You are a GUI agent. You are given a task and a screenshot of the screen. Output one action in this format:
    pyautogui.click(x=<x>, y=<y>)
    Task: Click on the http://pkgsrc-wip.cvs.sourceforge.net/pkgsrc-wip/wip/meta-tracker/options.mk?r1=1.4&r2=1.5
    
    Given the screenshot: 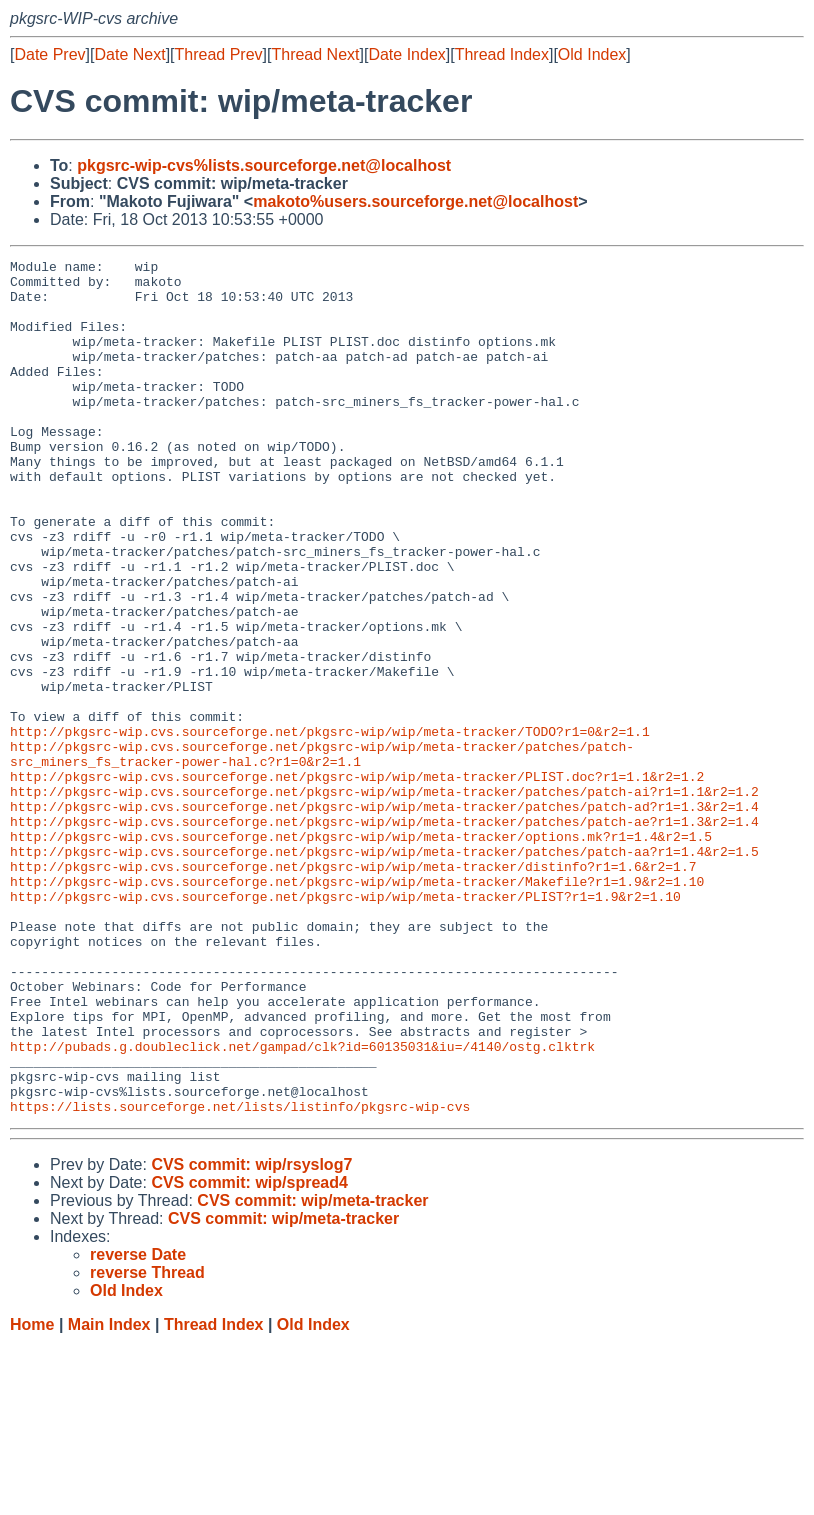 What is the action you would take?
    pyautogui.click(x=361, y=953)
    